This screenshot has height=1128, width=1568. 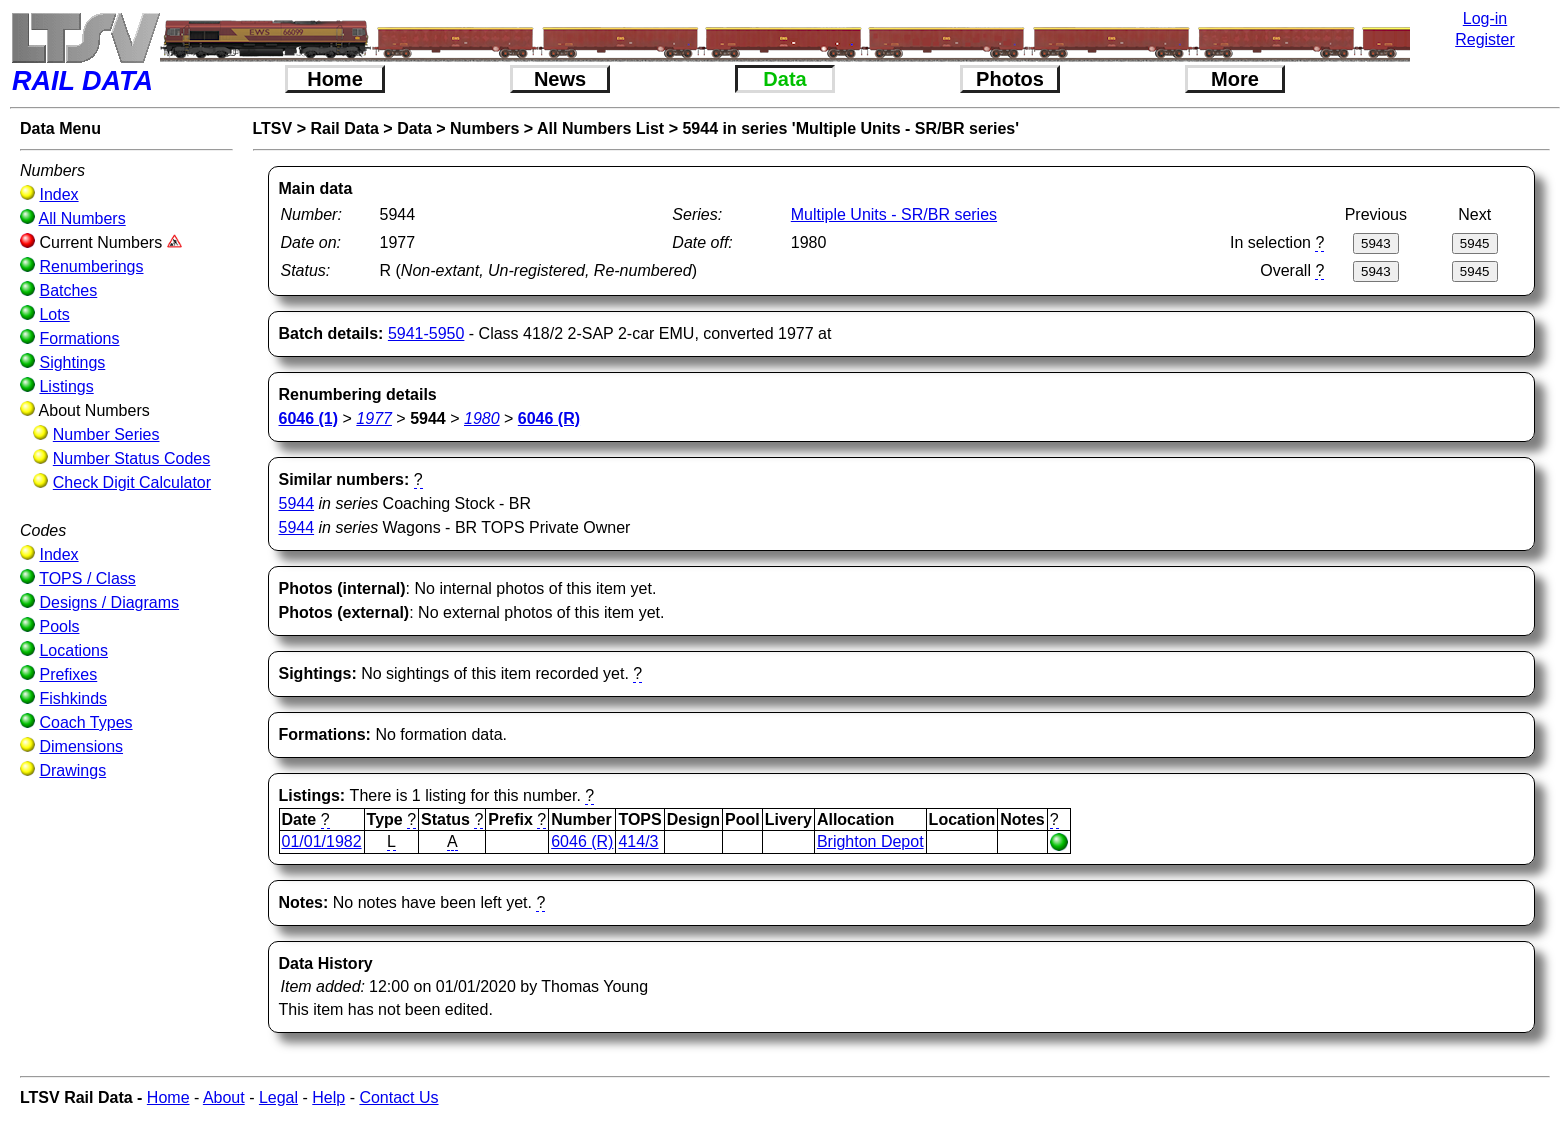 What do you see at coordinates (1485, 18) in the screenshot?
I see `Log-in` at bounding box center [1485, 18].